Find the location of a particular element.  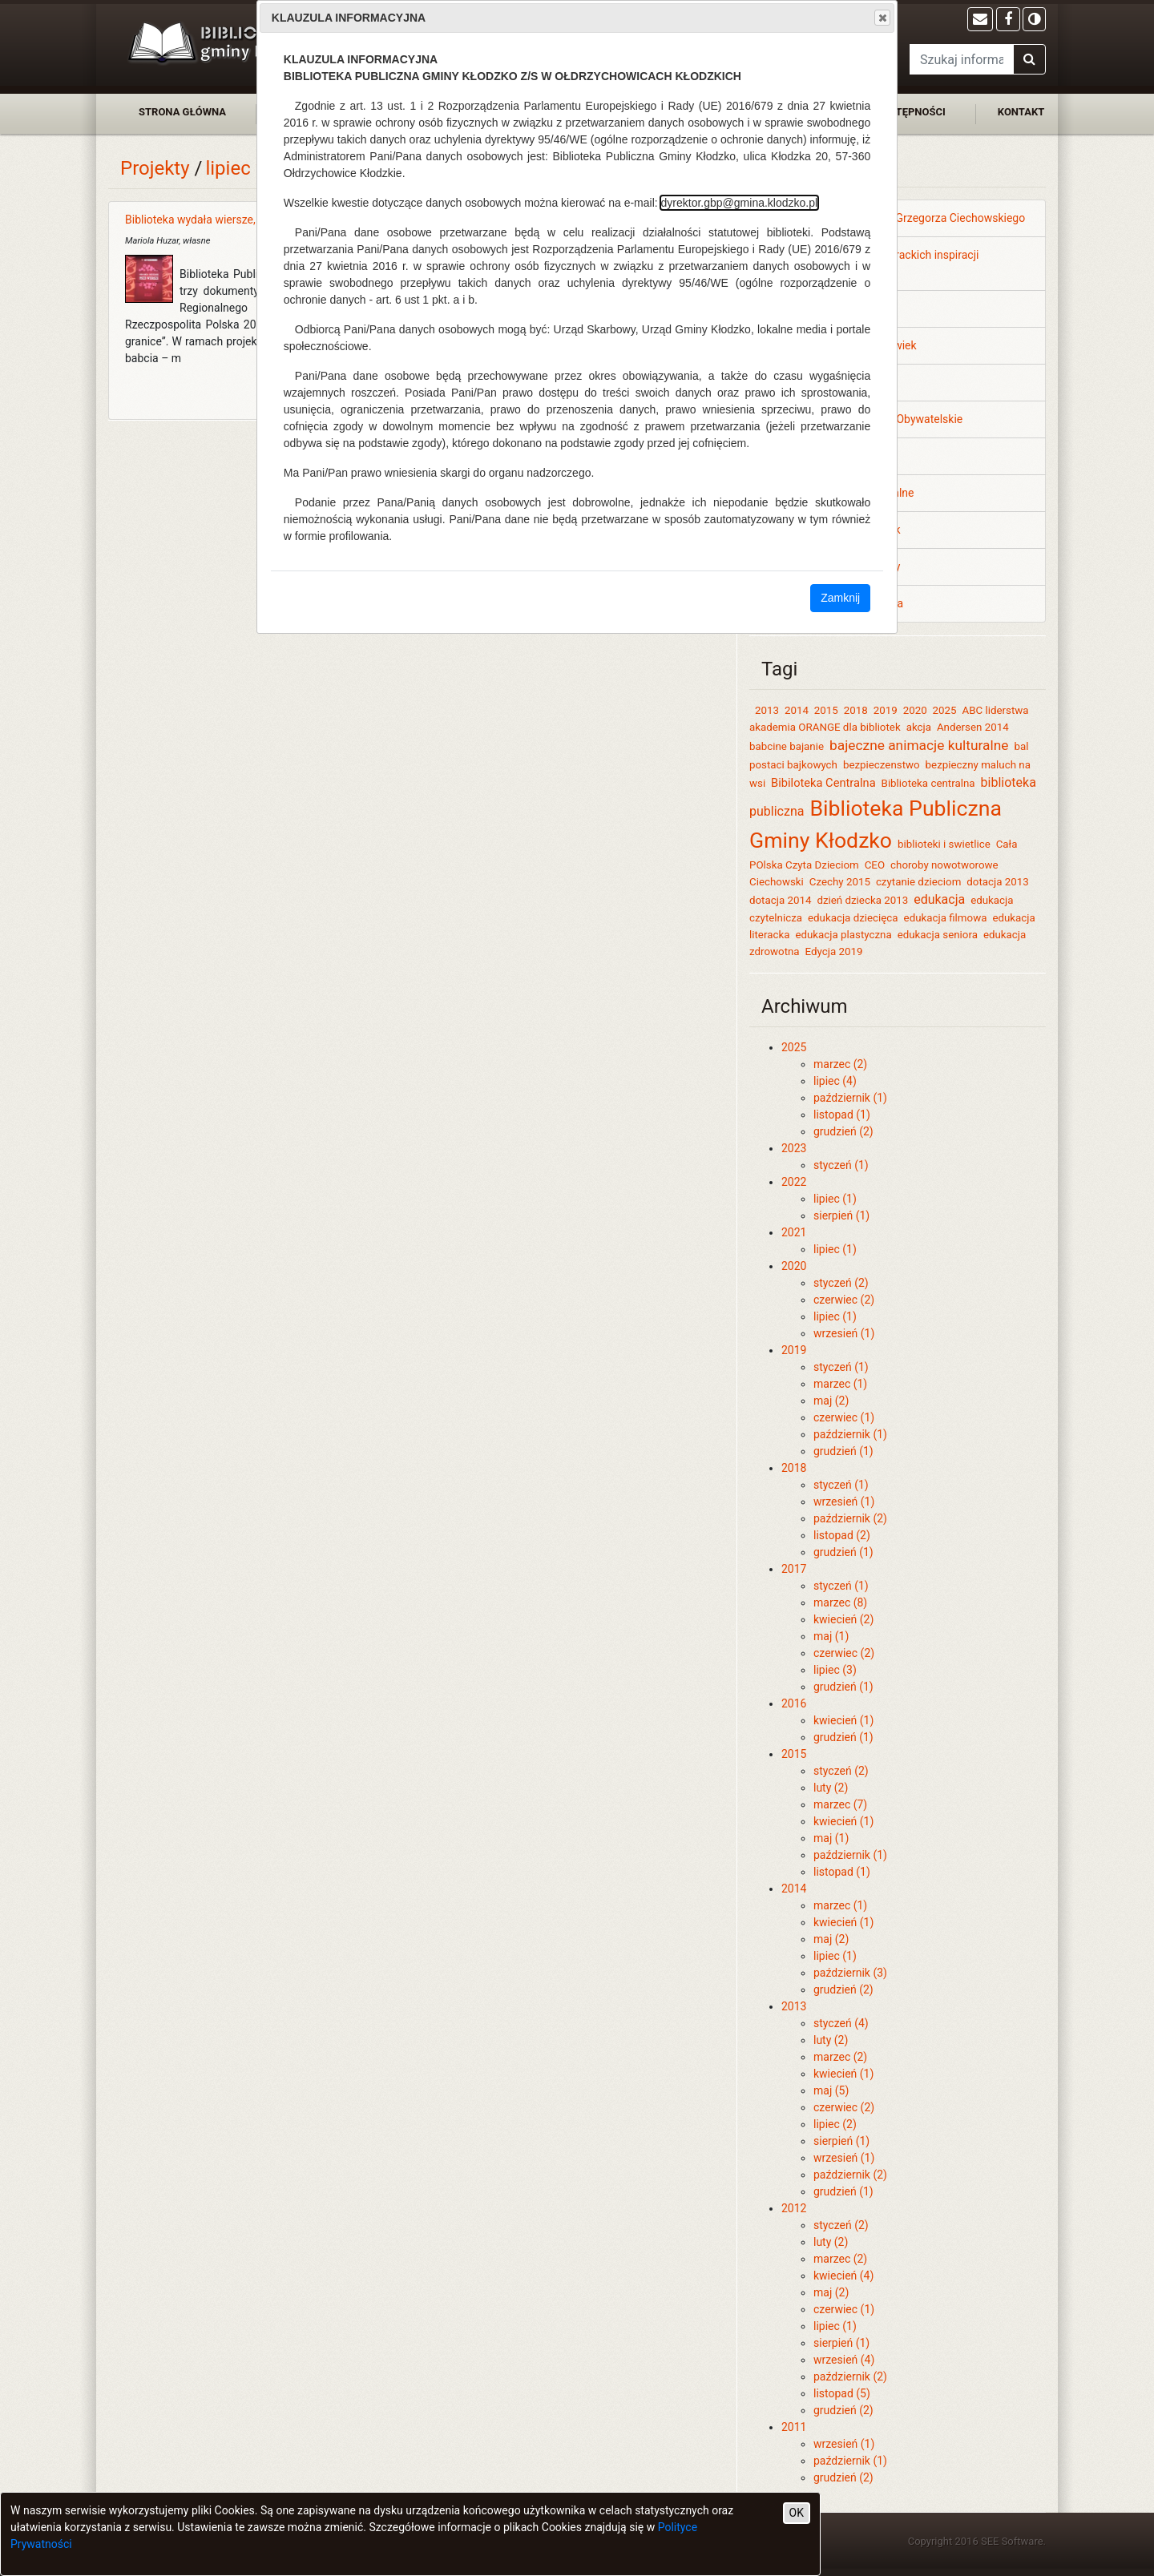

marzec (1) is located at coordinates (840, 1383).